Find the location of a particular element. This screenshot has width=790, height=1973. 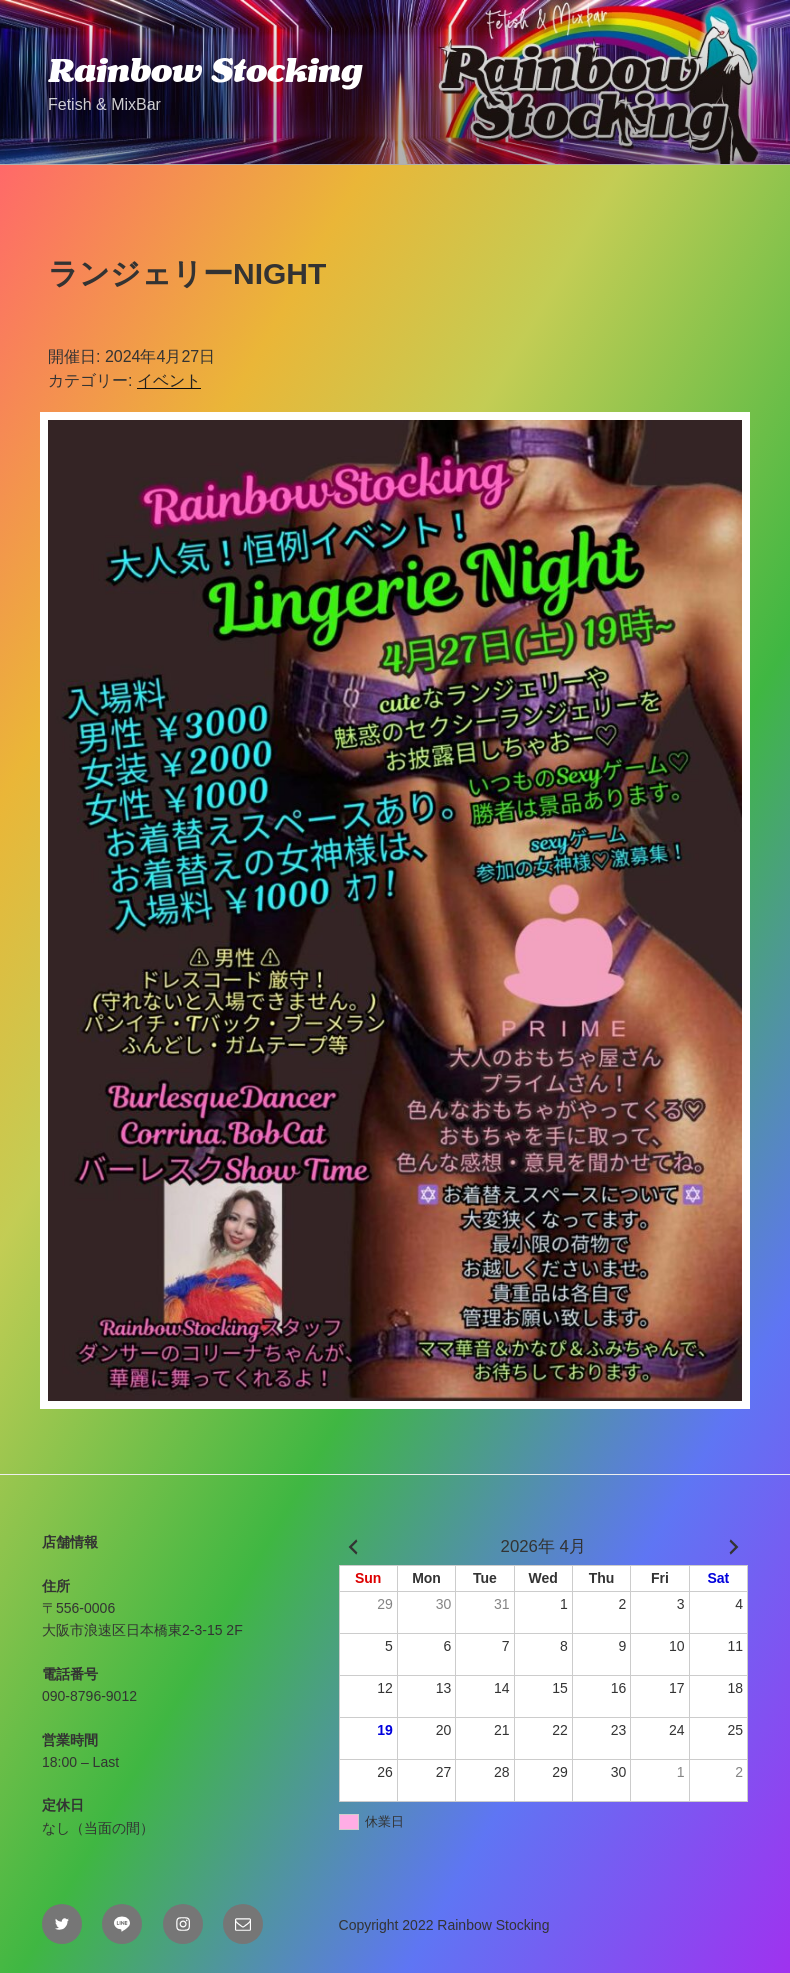

Rainbow Stocking is located at coordinates (205, 70).